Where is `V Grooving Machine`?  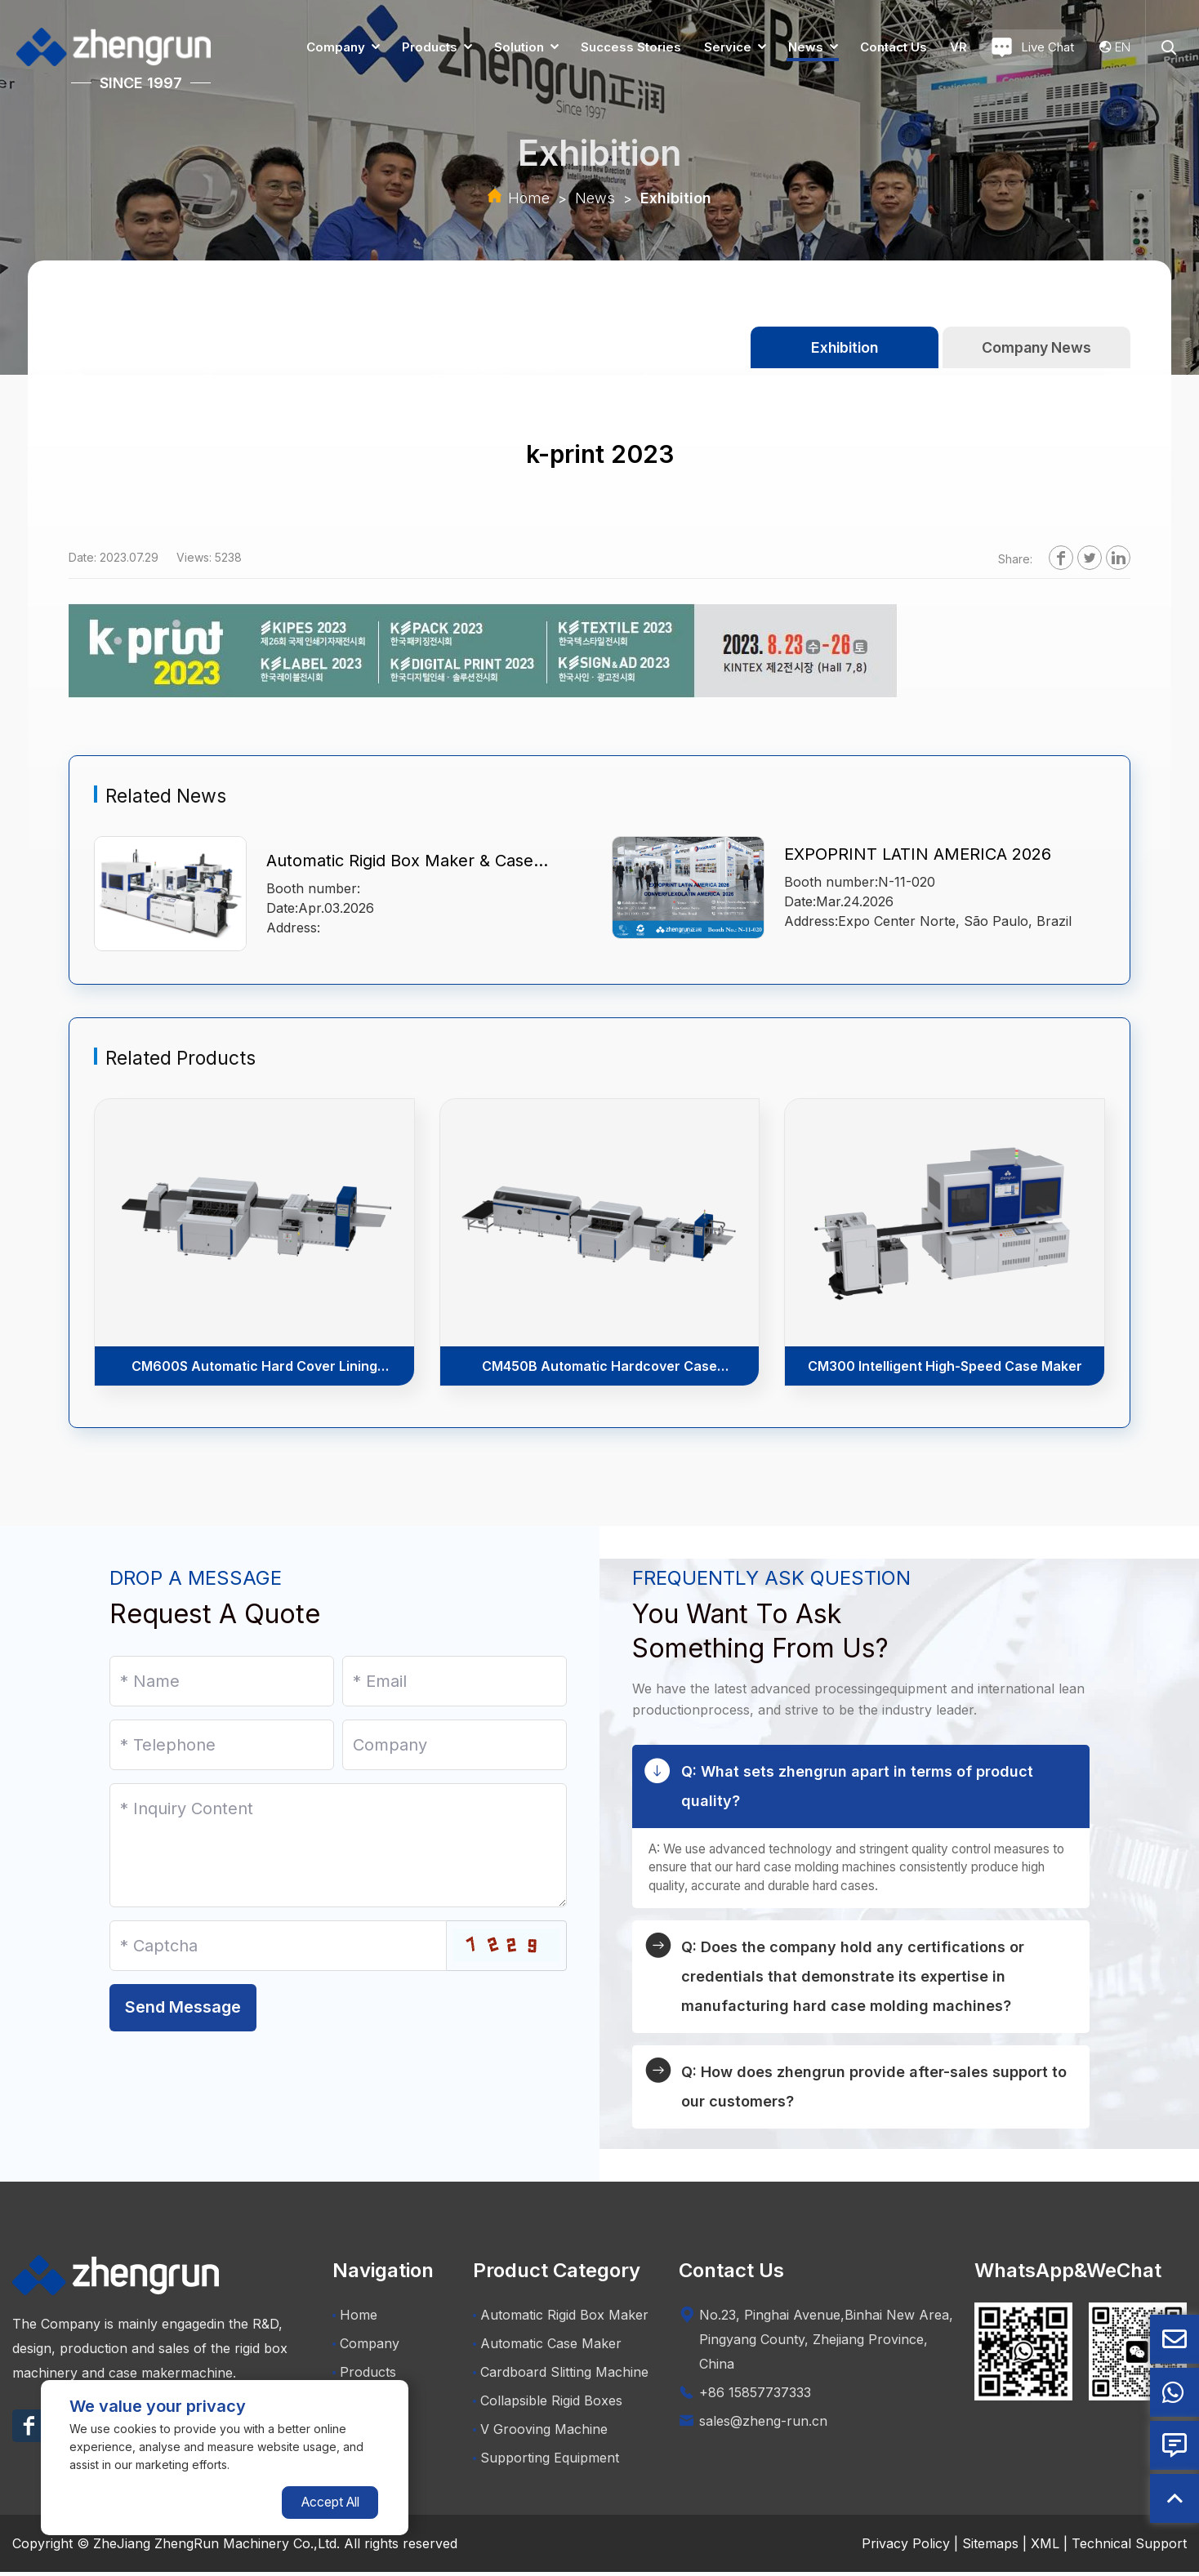
V Grooving Machine is located at coordinates (540, 2433).